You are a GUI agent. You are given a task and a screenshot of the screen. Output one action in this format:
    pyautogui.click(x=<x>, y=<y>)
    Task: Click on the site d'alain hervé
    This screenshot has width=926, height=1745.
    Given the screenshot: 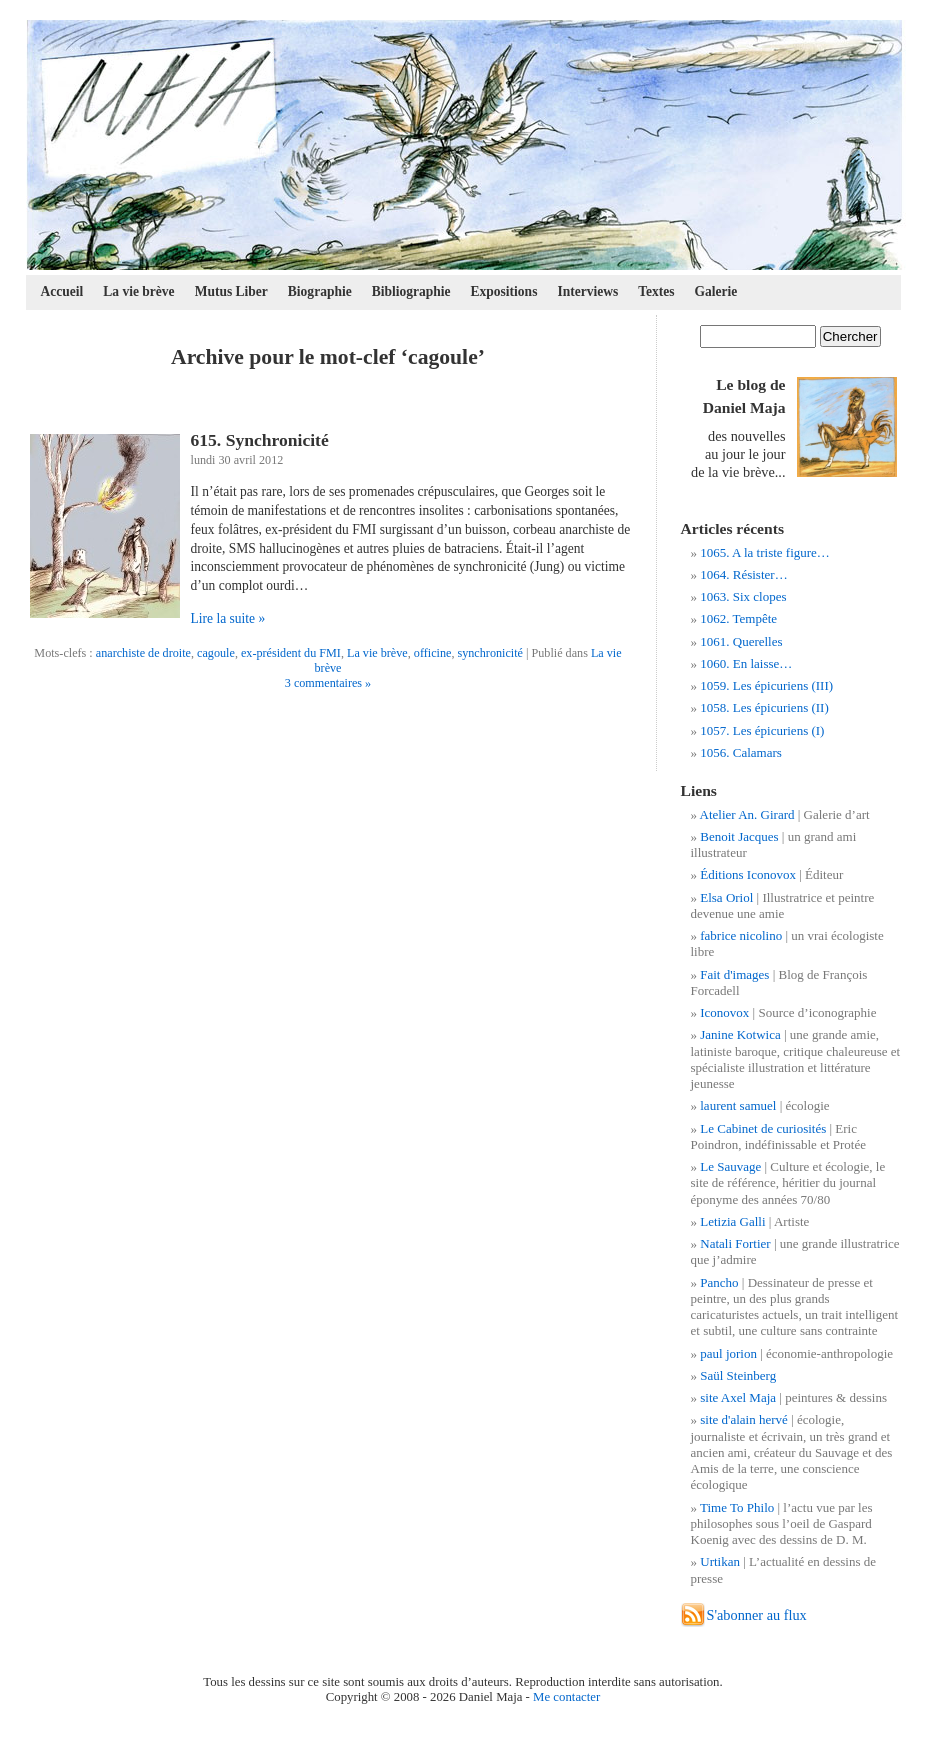 What is the action you would take?
    pyautogui.click(x=744, y=1419)
    